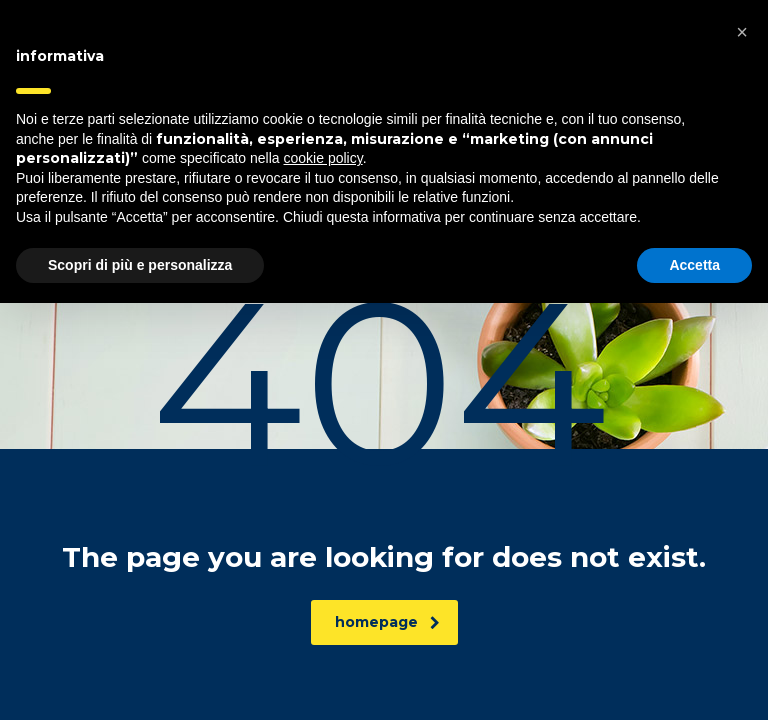 The width and height of the screenshot is (768, 720). Describe the element at coordinates (140, 681) in the screenshot. I see `Scopri di più e personalizza [button]` at that location.